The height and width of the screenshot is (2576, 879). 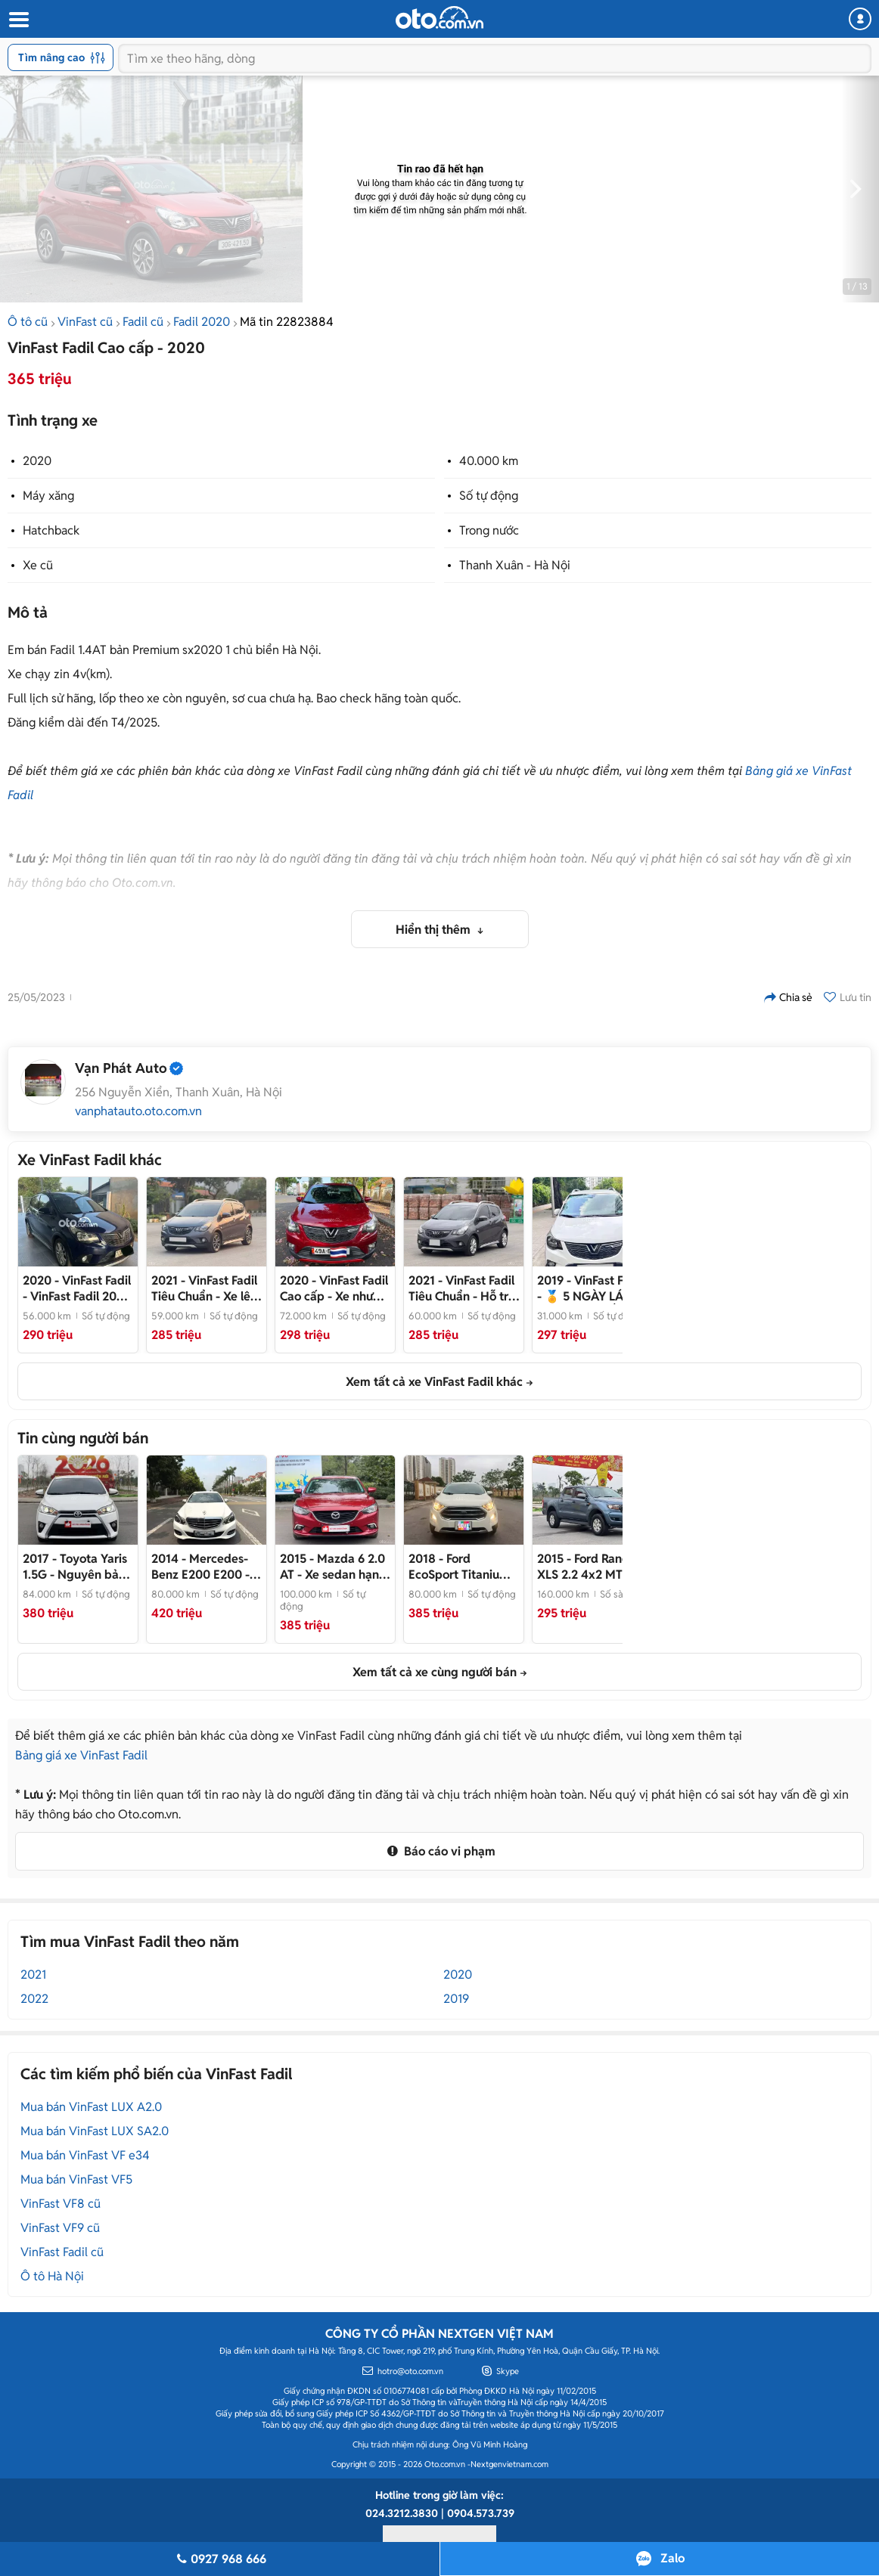 I want to click on - Xe lên nhiều đồ cực chất, so click(x=204, y=1288).